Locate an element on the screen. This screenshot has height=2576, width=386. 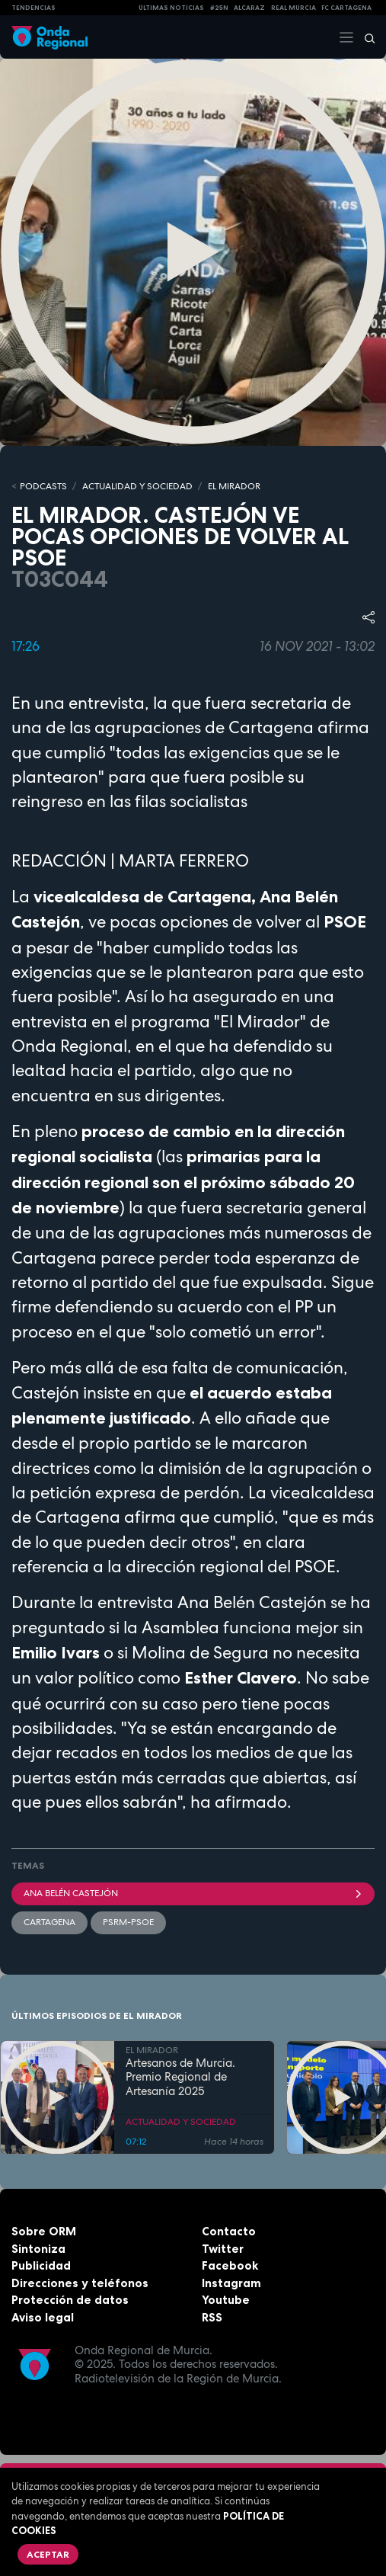
Publicidad is located at coordinates (41, 2265).